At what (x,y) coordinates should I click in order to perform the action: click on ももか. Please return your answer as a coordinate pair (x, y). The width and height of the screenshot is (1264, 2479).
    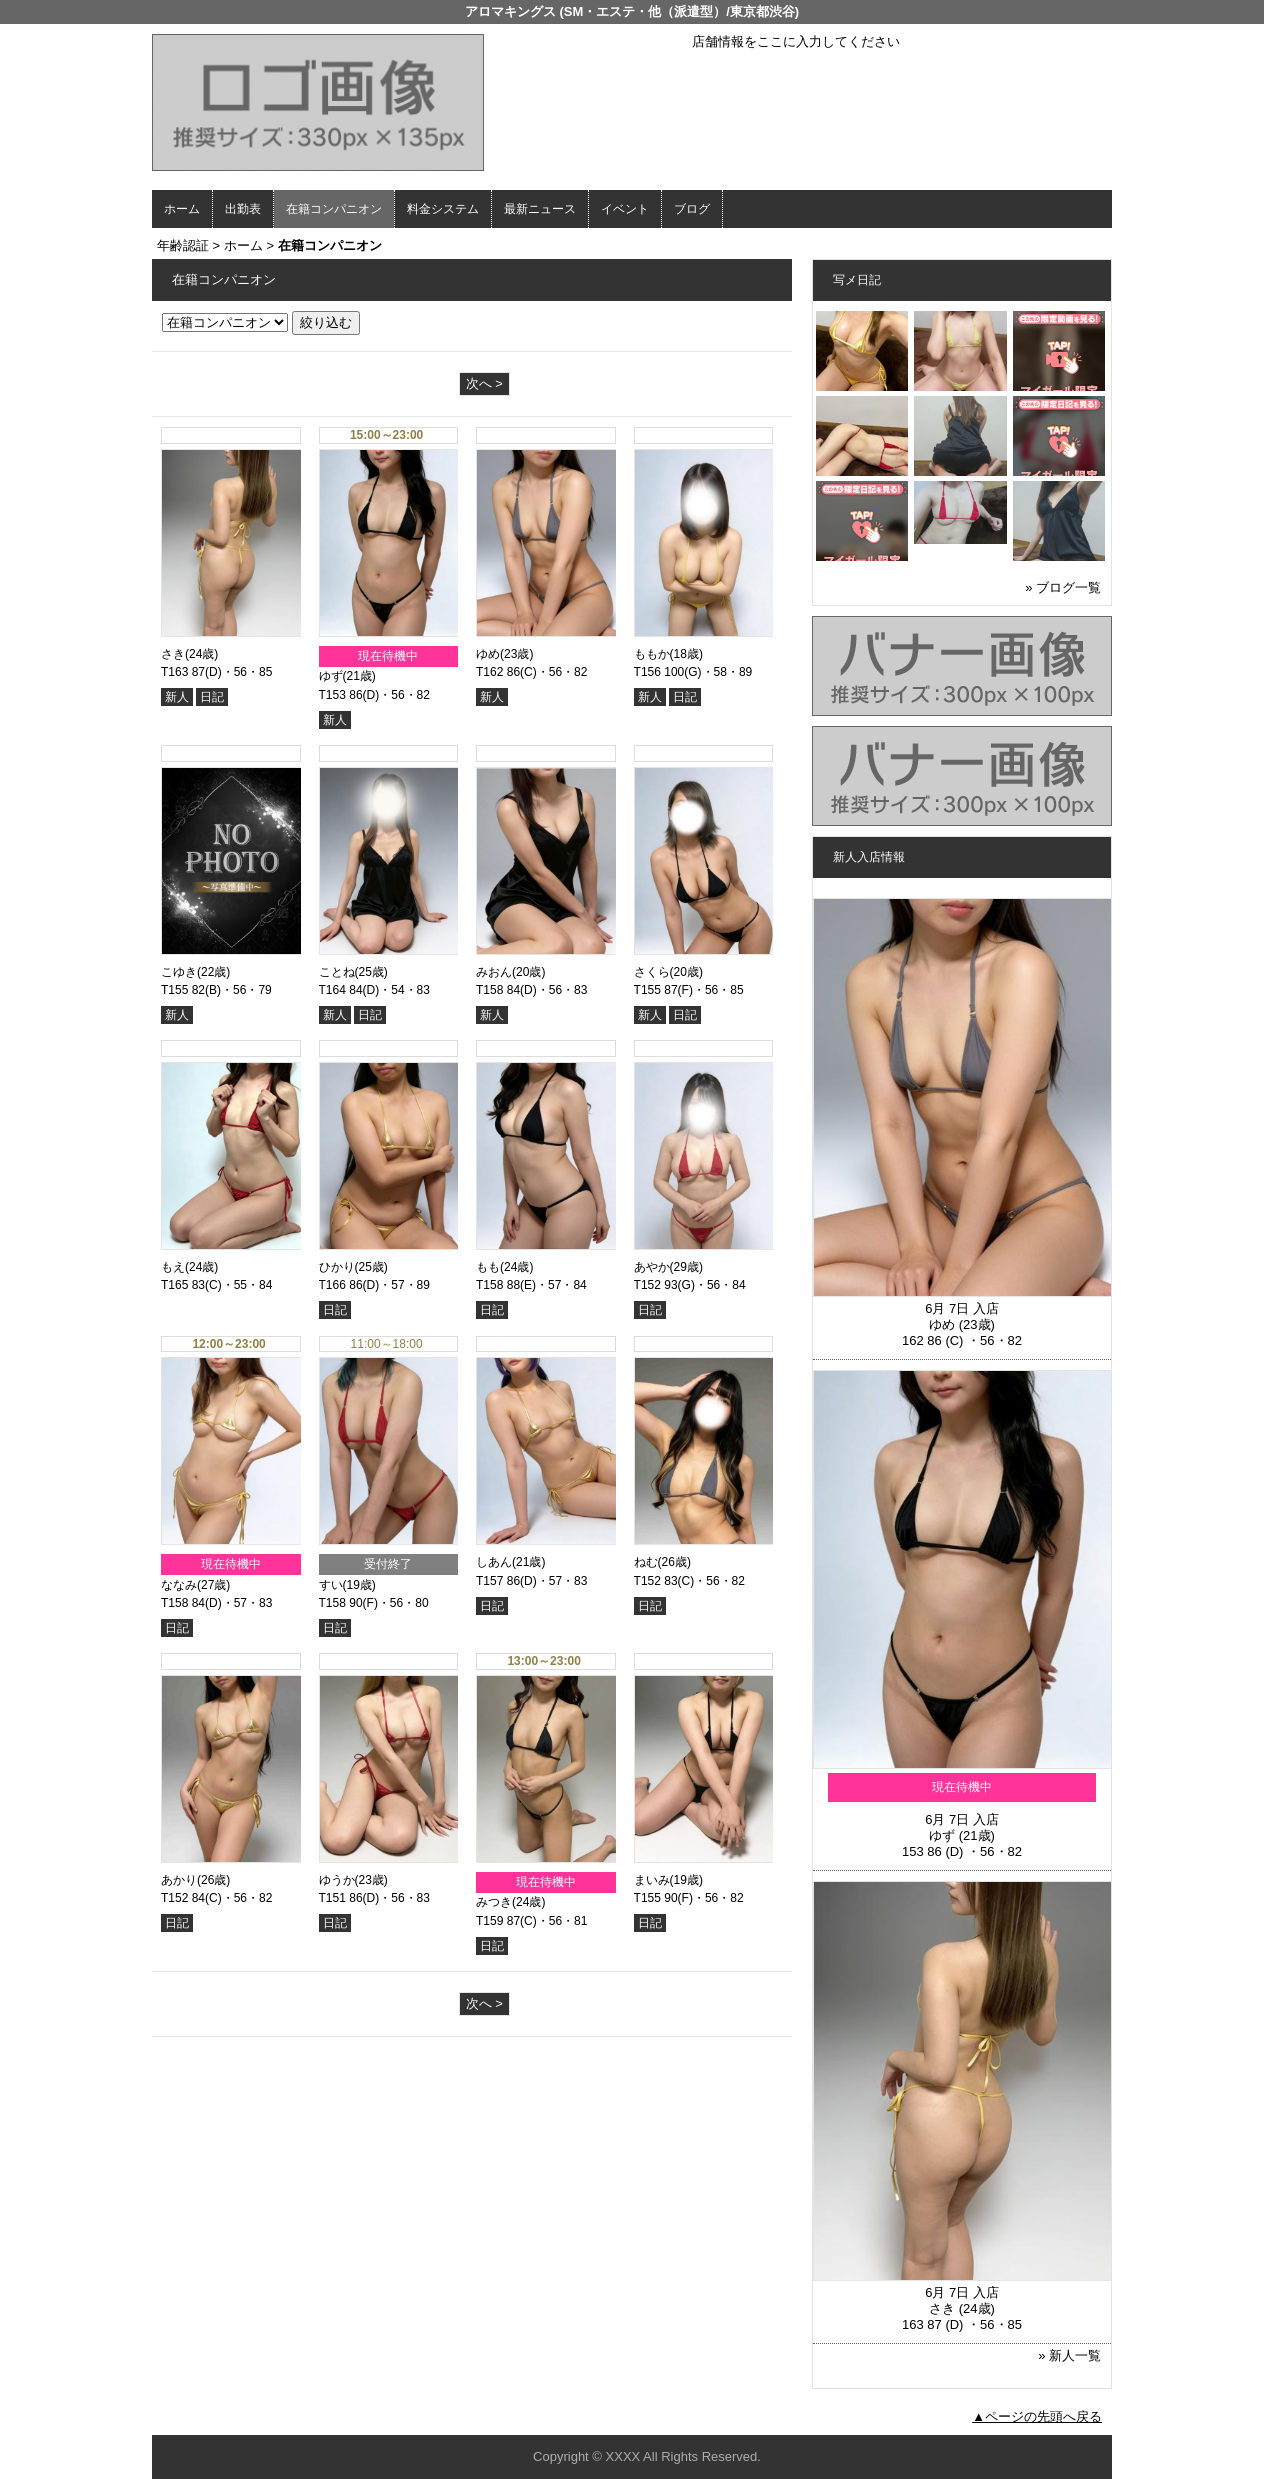
    Looking at the image, I should click on (652, 654).